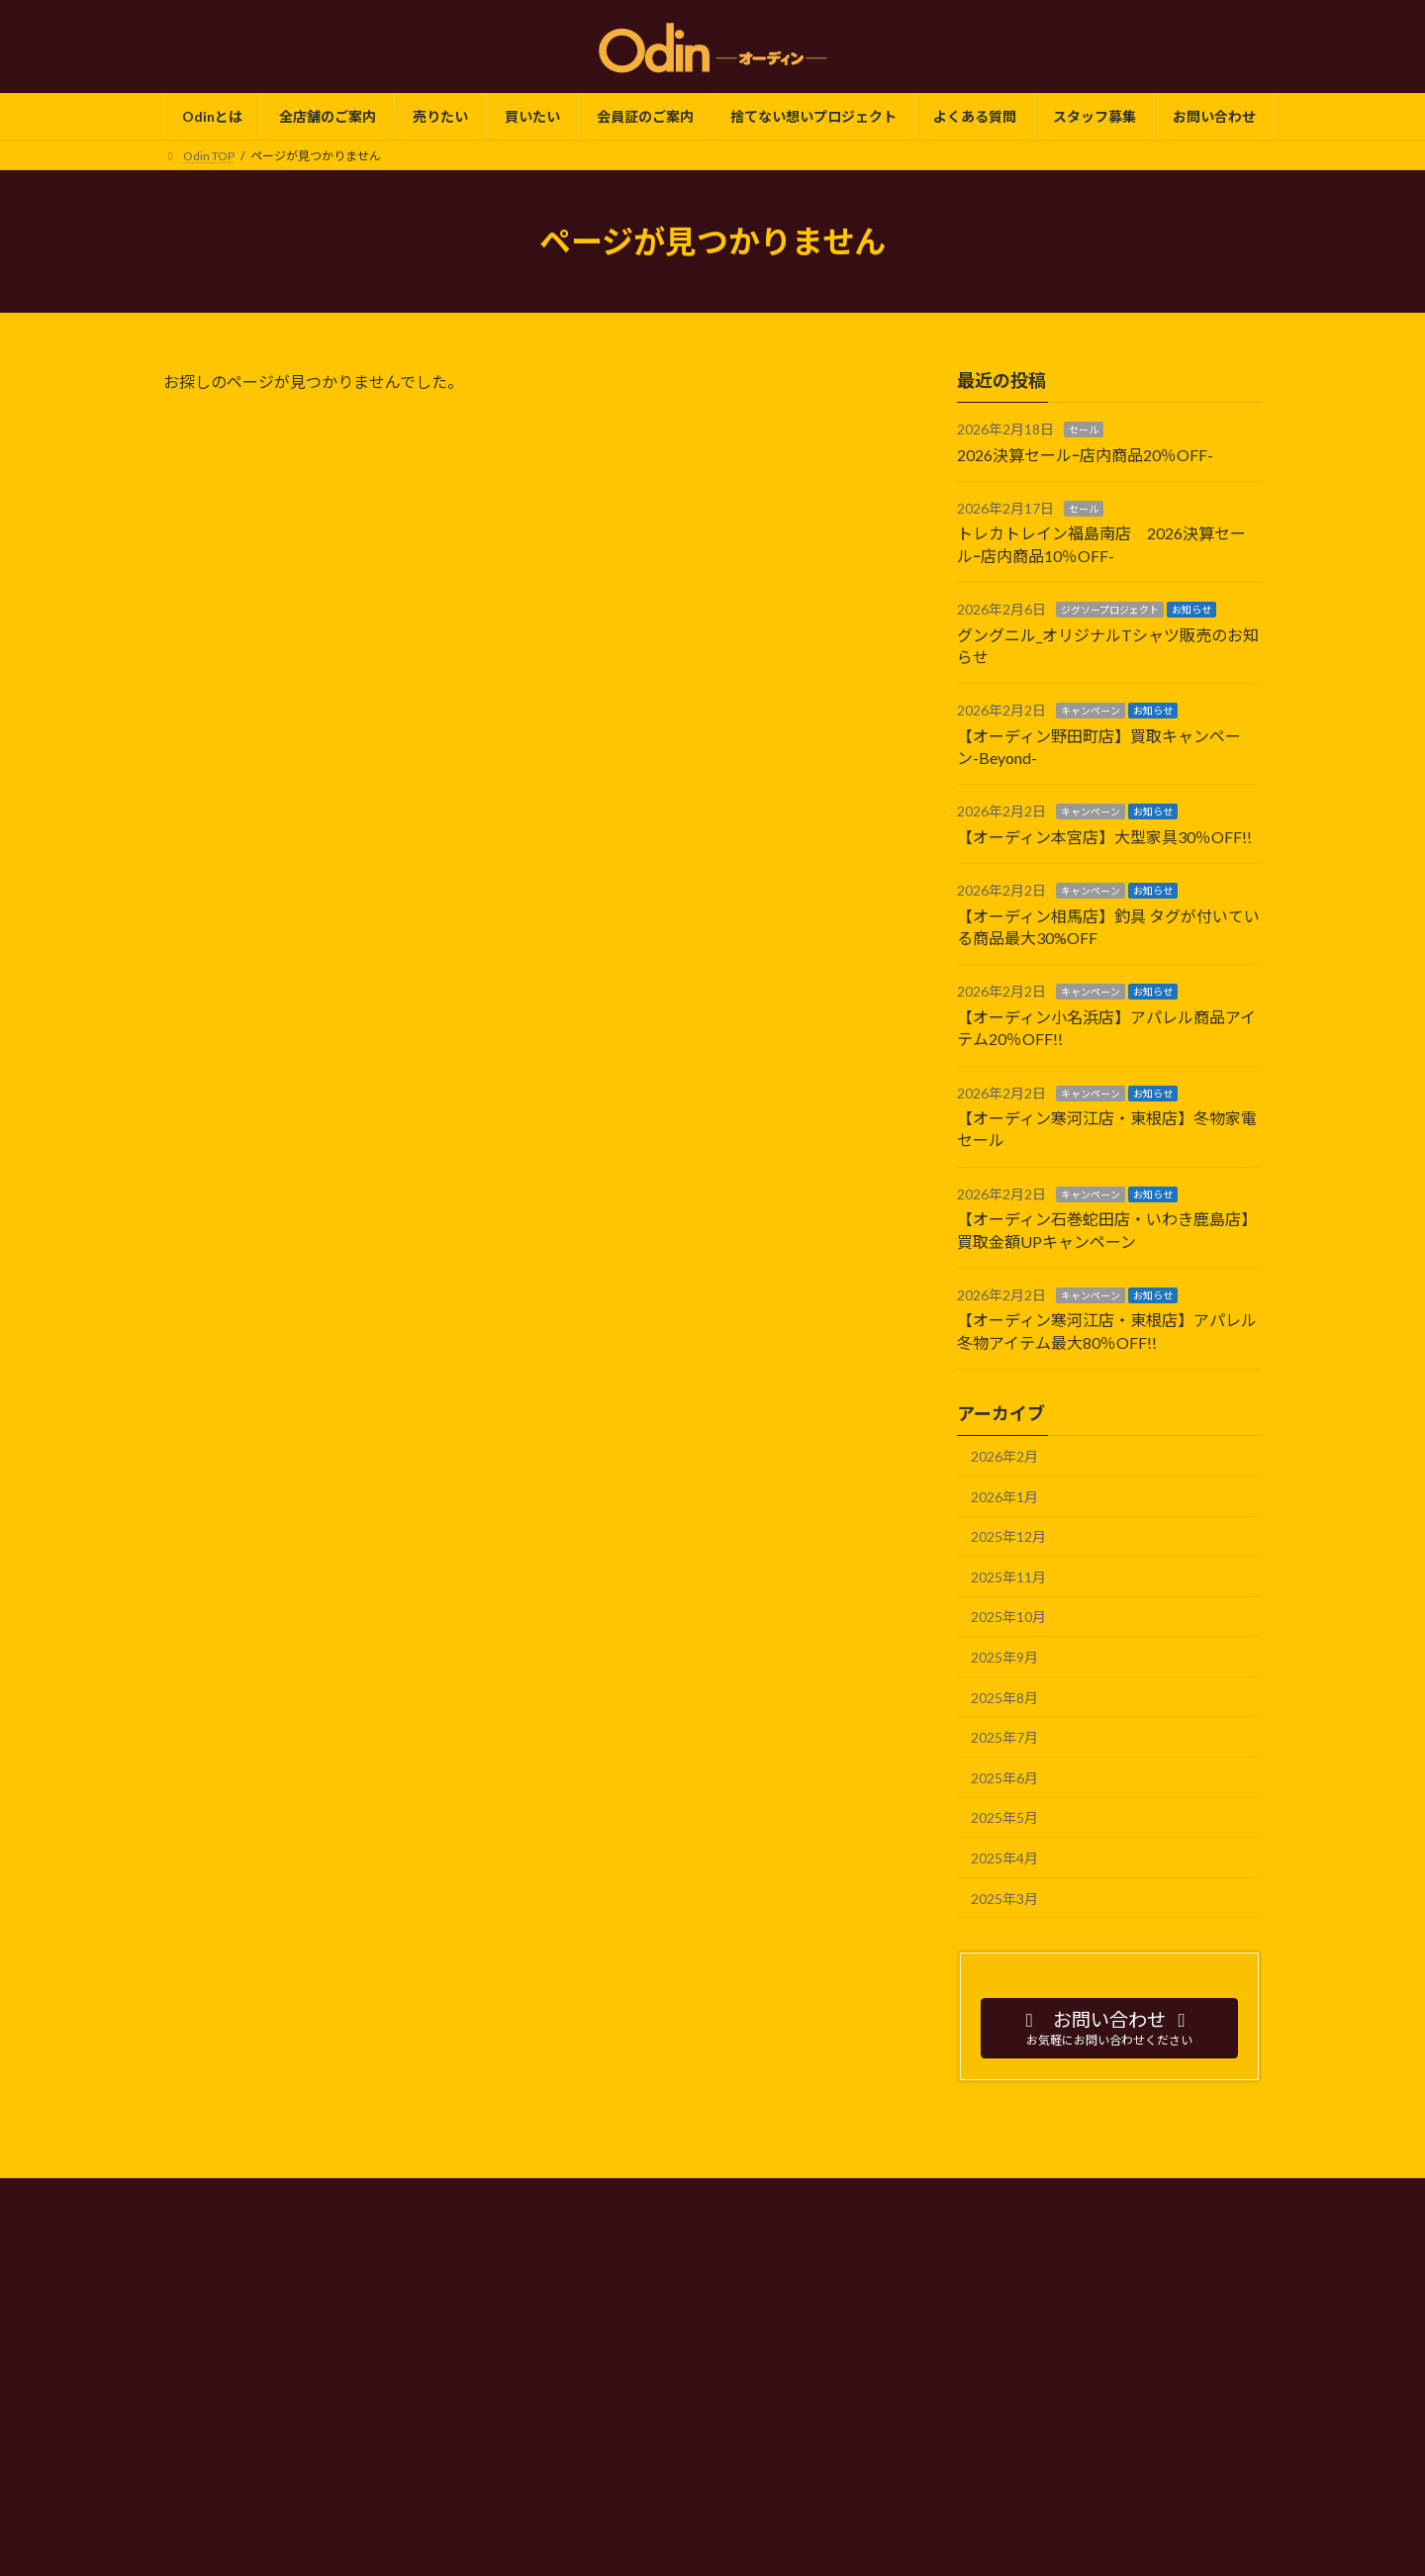 This screenshot has width=1425, height=2576. I want to click on 【オーディン本宮店】大型家具30％OFF!!, so click(1104, 836).